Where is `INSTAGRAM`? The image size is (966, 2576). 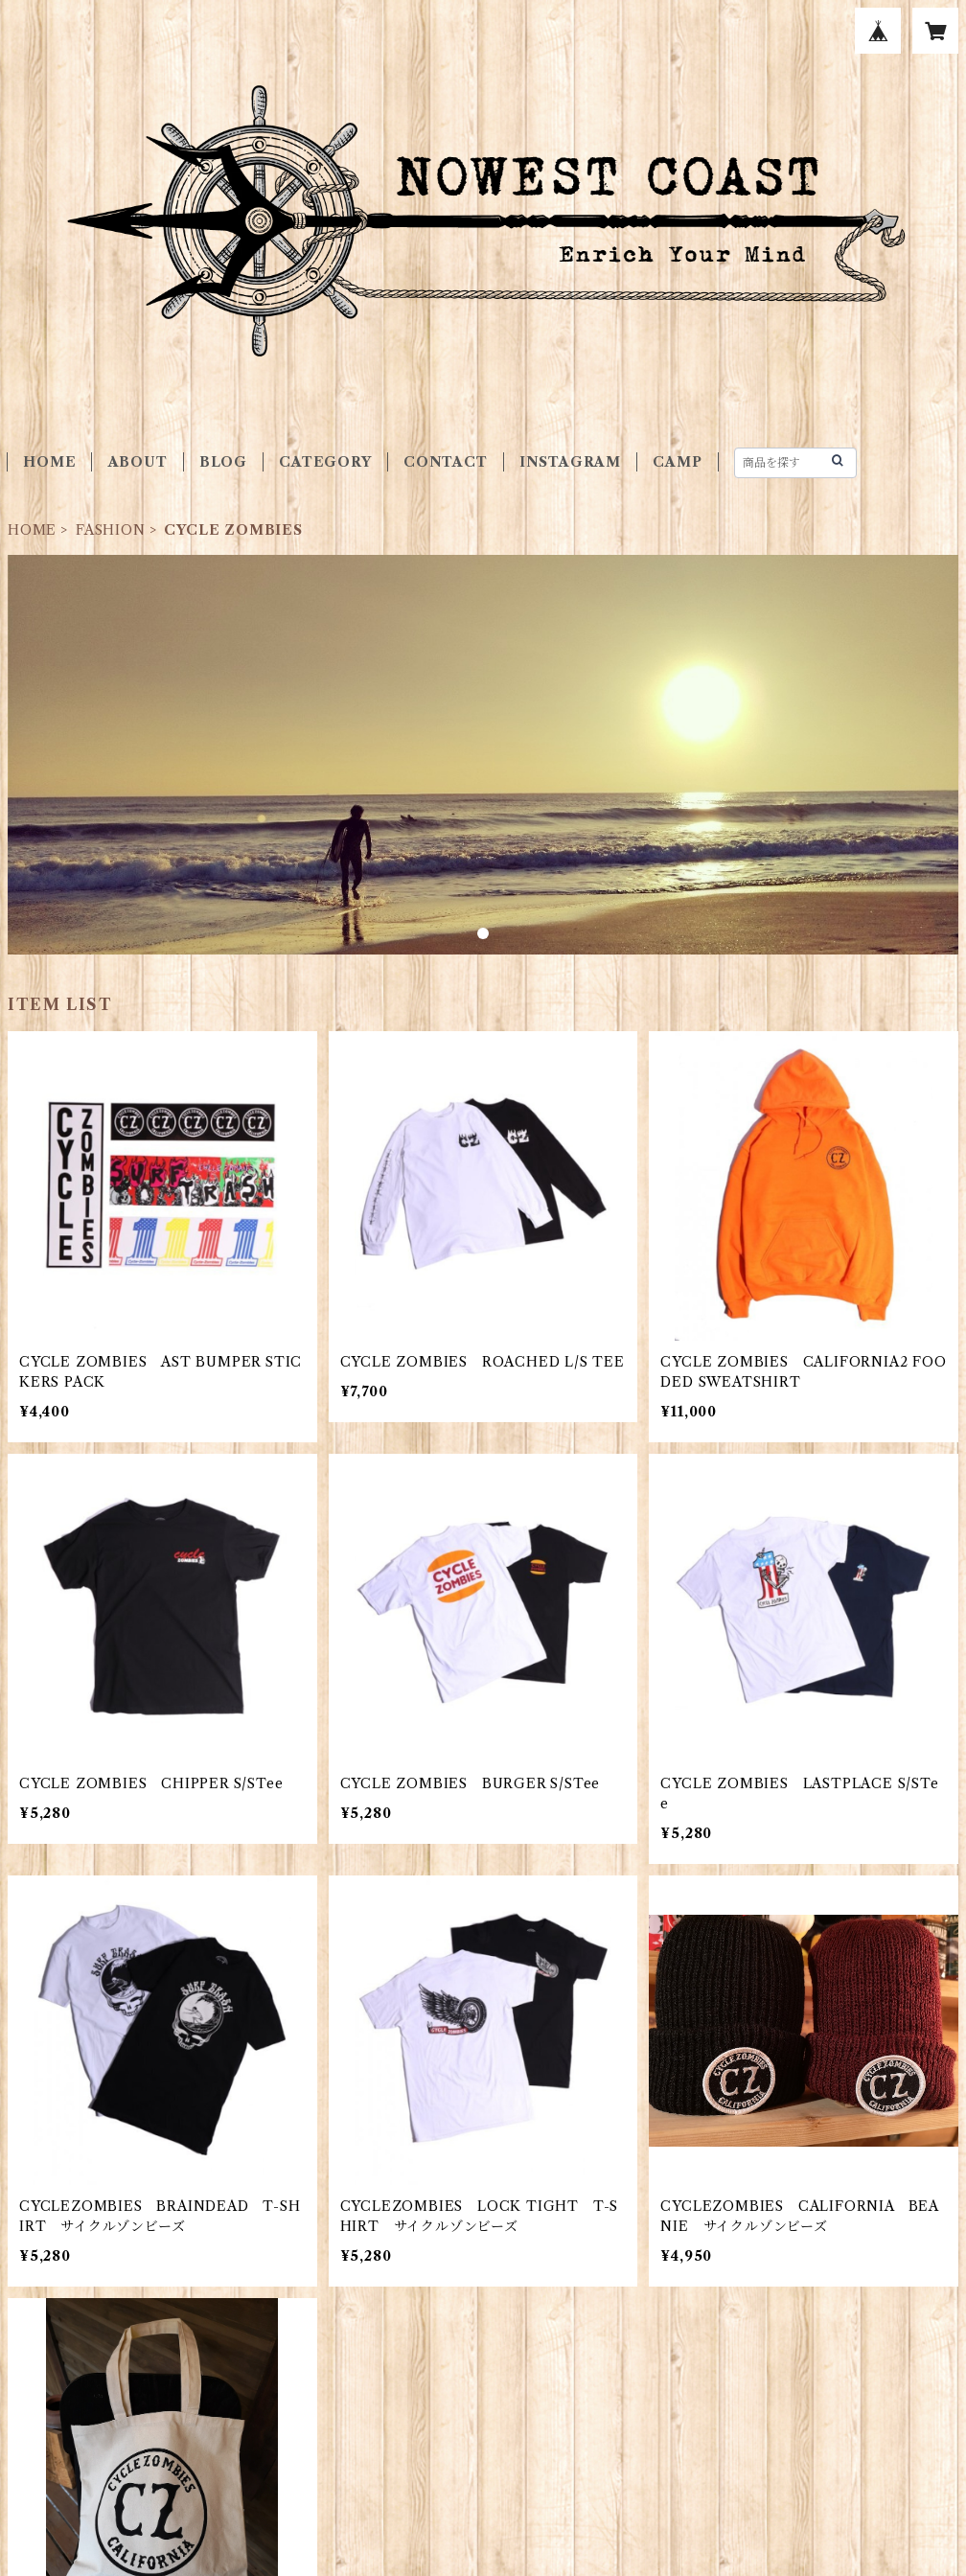 INSTAGRAM is located at coordinates (570, 462).